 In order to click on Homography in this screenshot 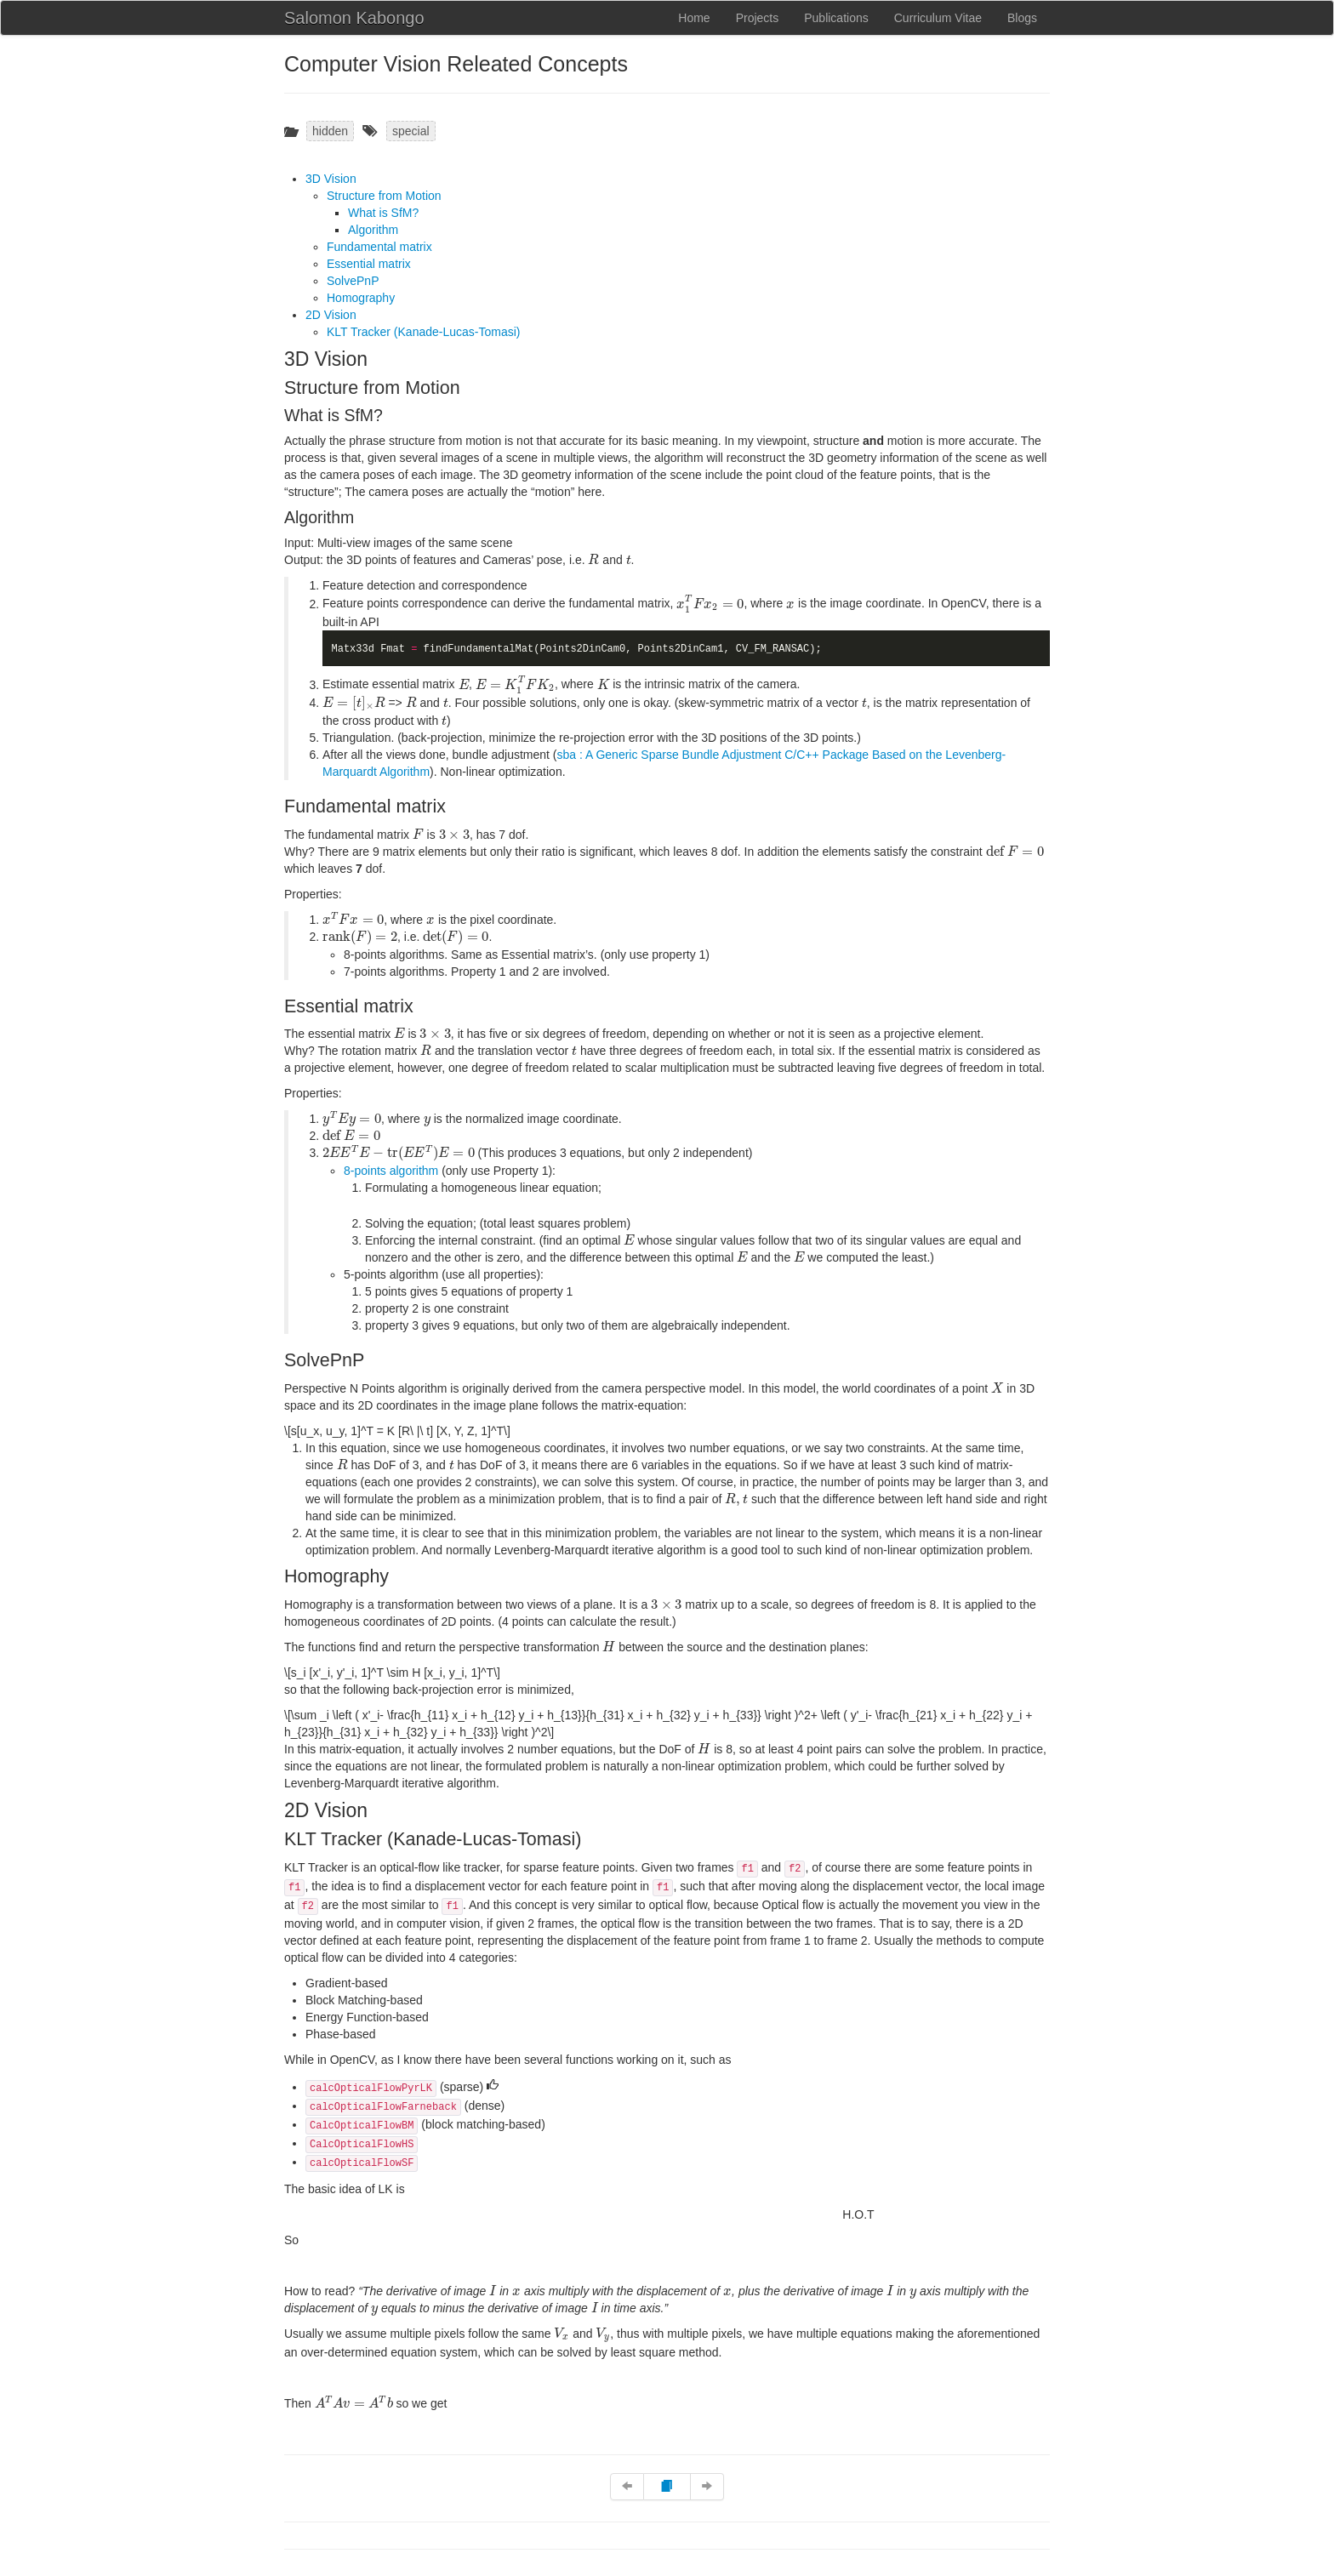, I will do `click(361, 298)`.